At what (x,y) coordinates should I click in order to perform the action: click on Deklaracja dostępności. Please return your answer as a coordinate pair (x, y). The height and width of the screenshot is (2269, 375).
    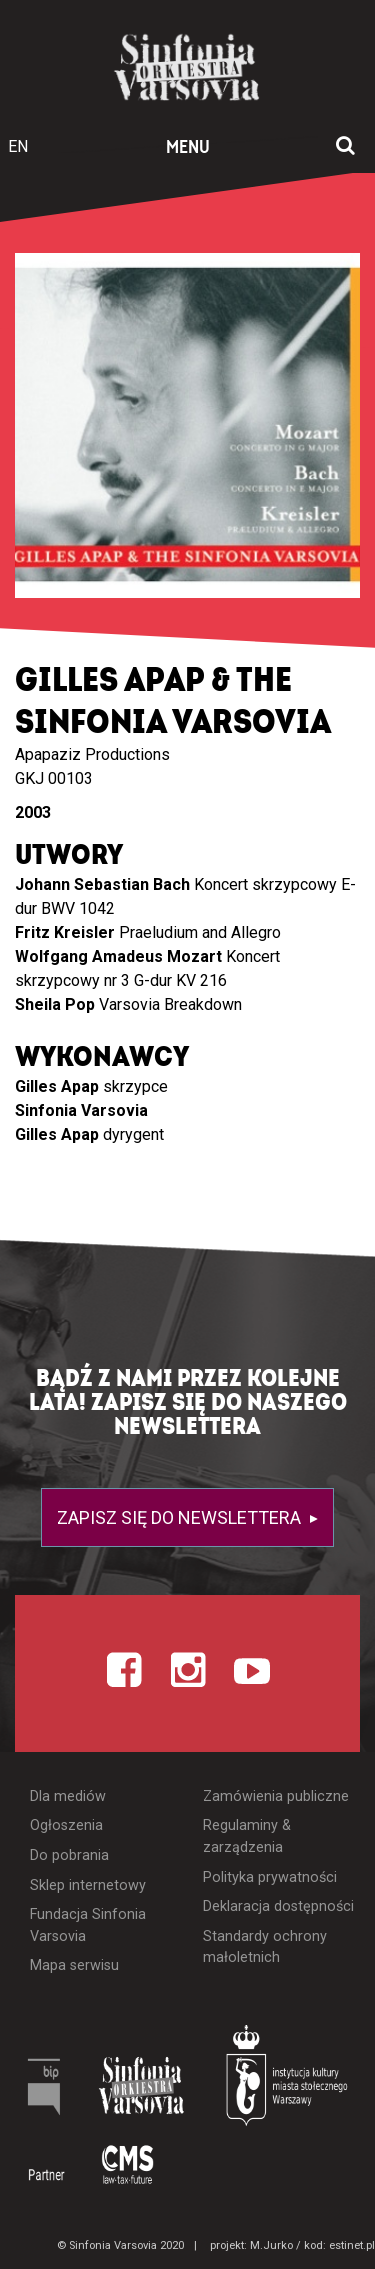
    Looking at the image, I should click on (278, 1906).